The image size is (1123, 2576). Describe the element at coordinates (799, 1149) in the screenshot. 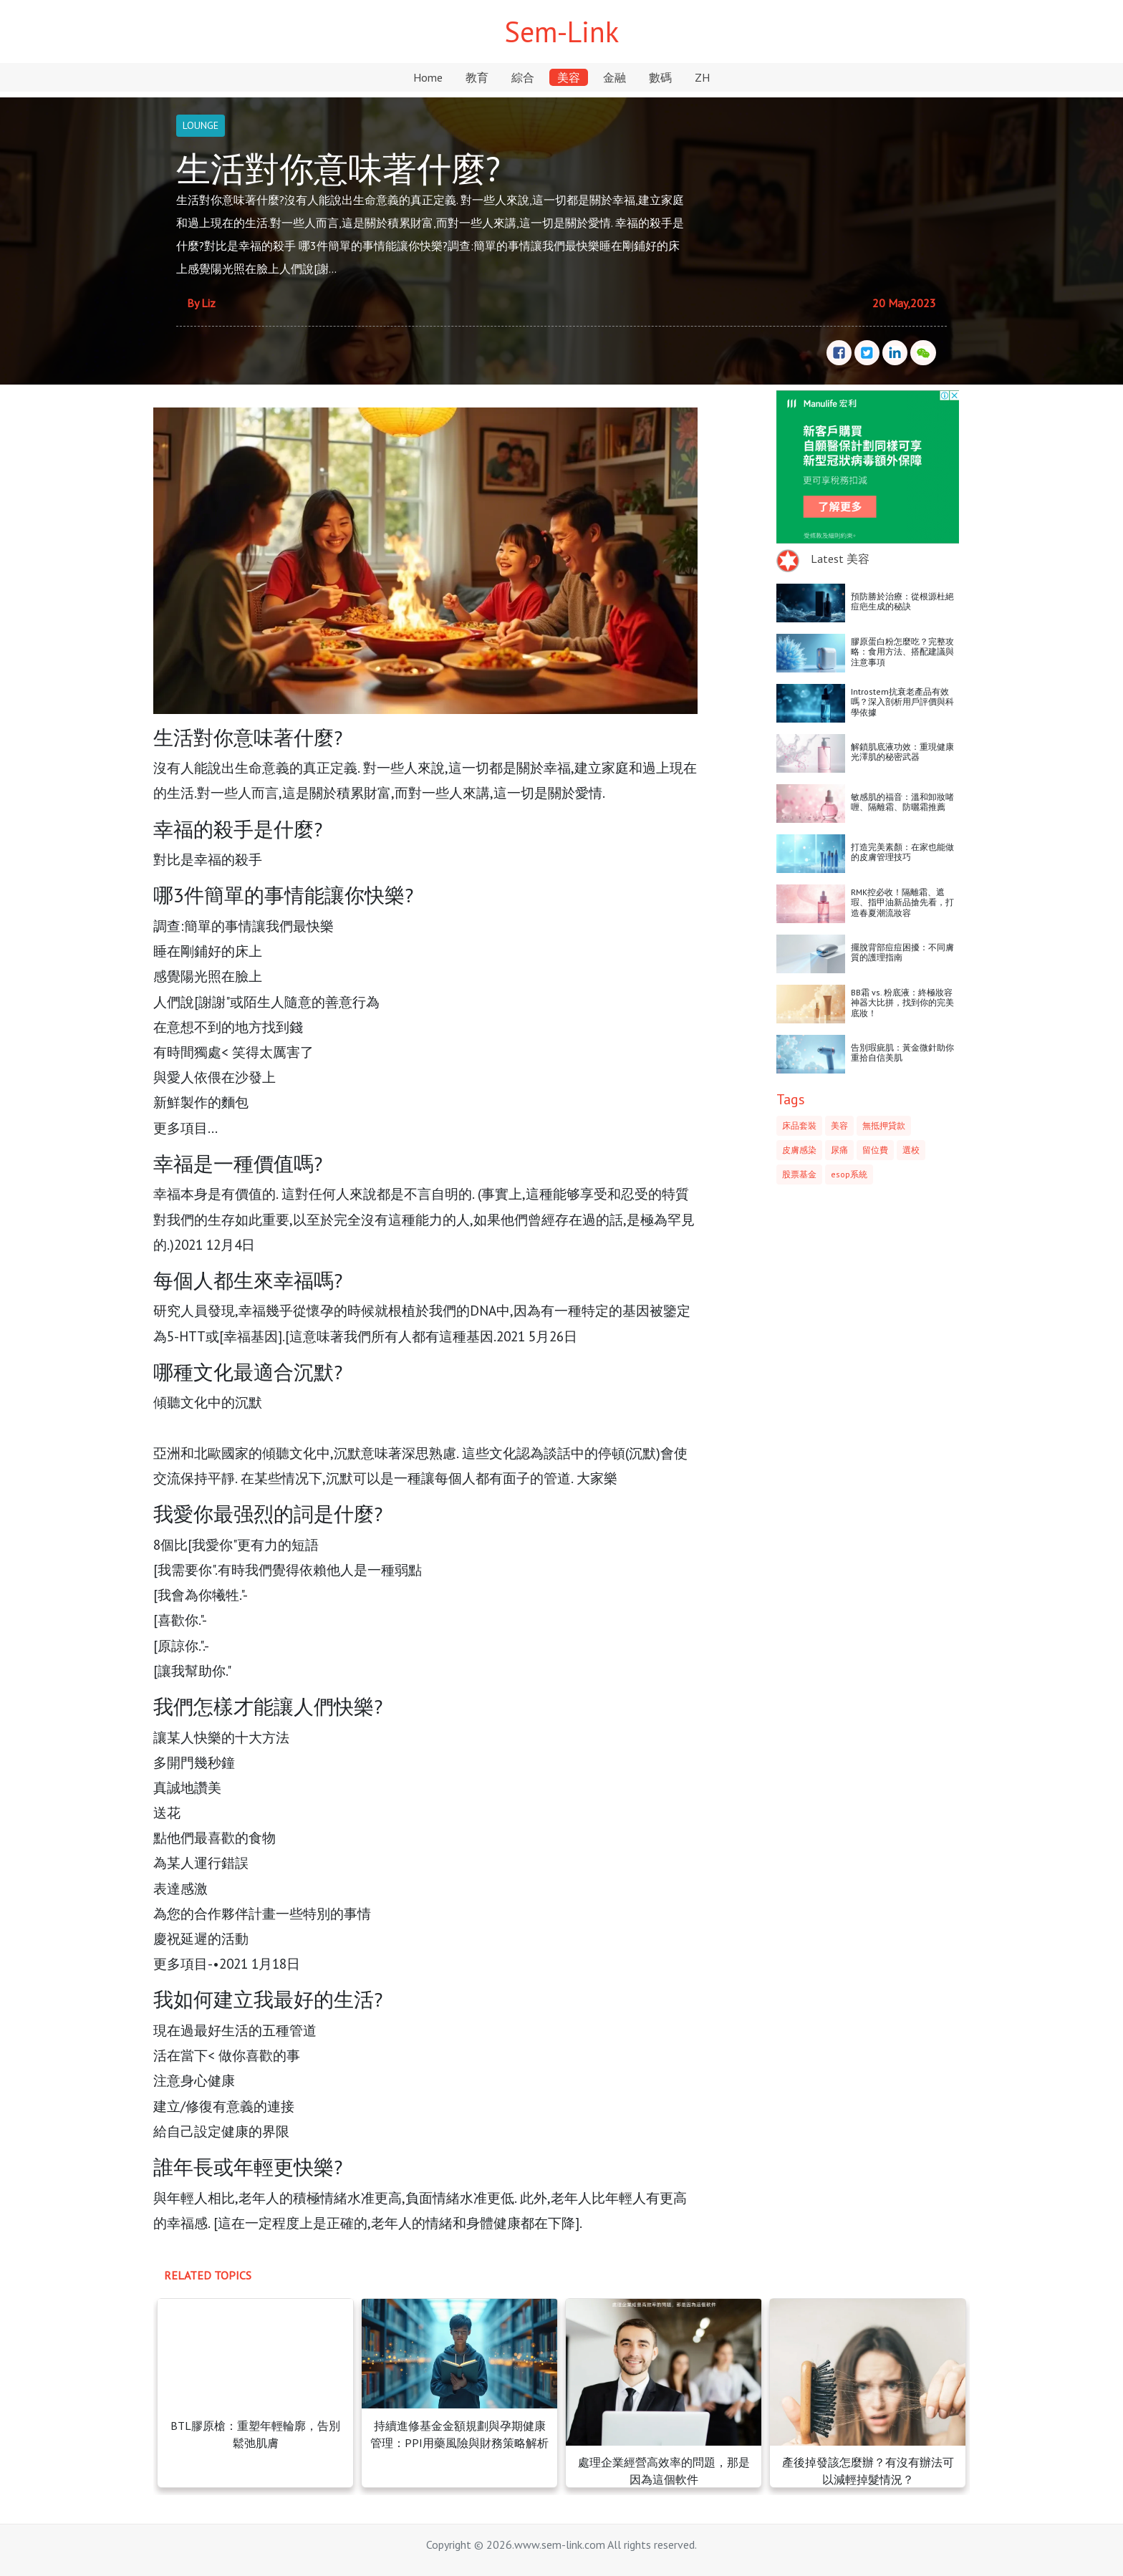

I see `皮膚感染` at that location.